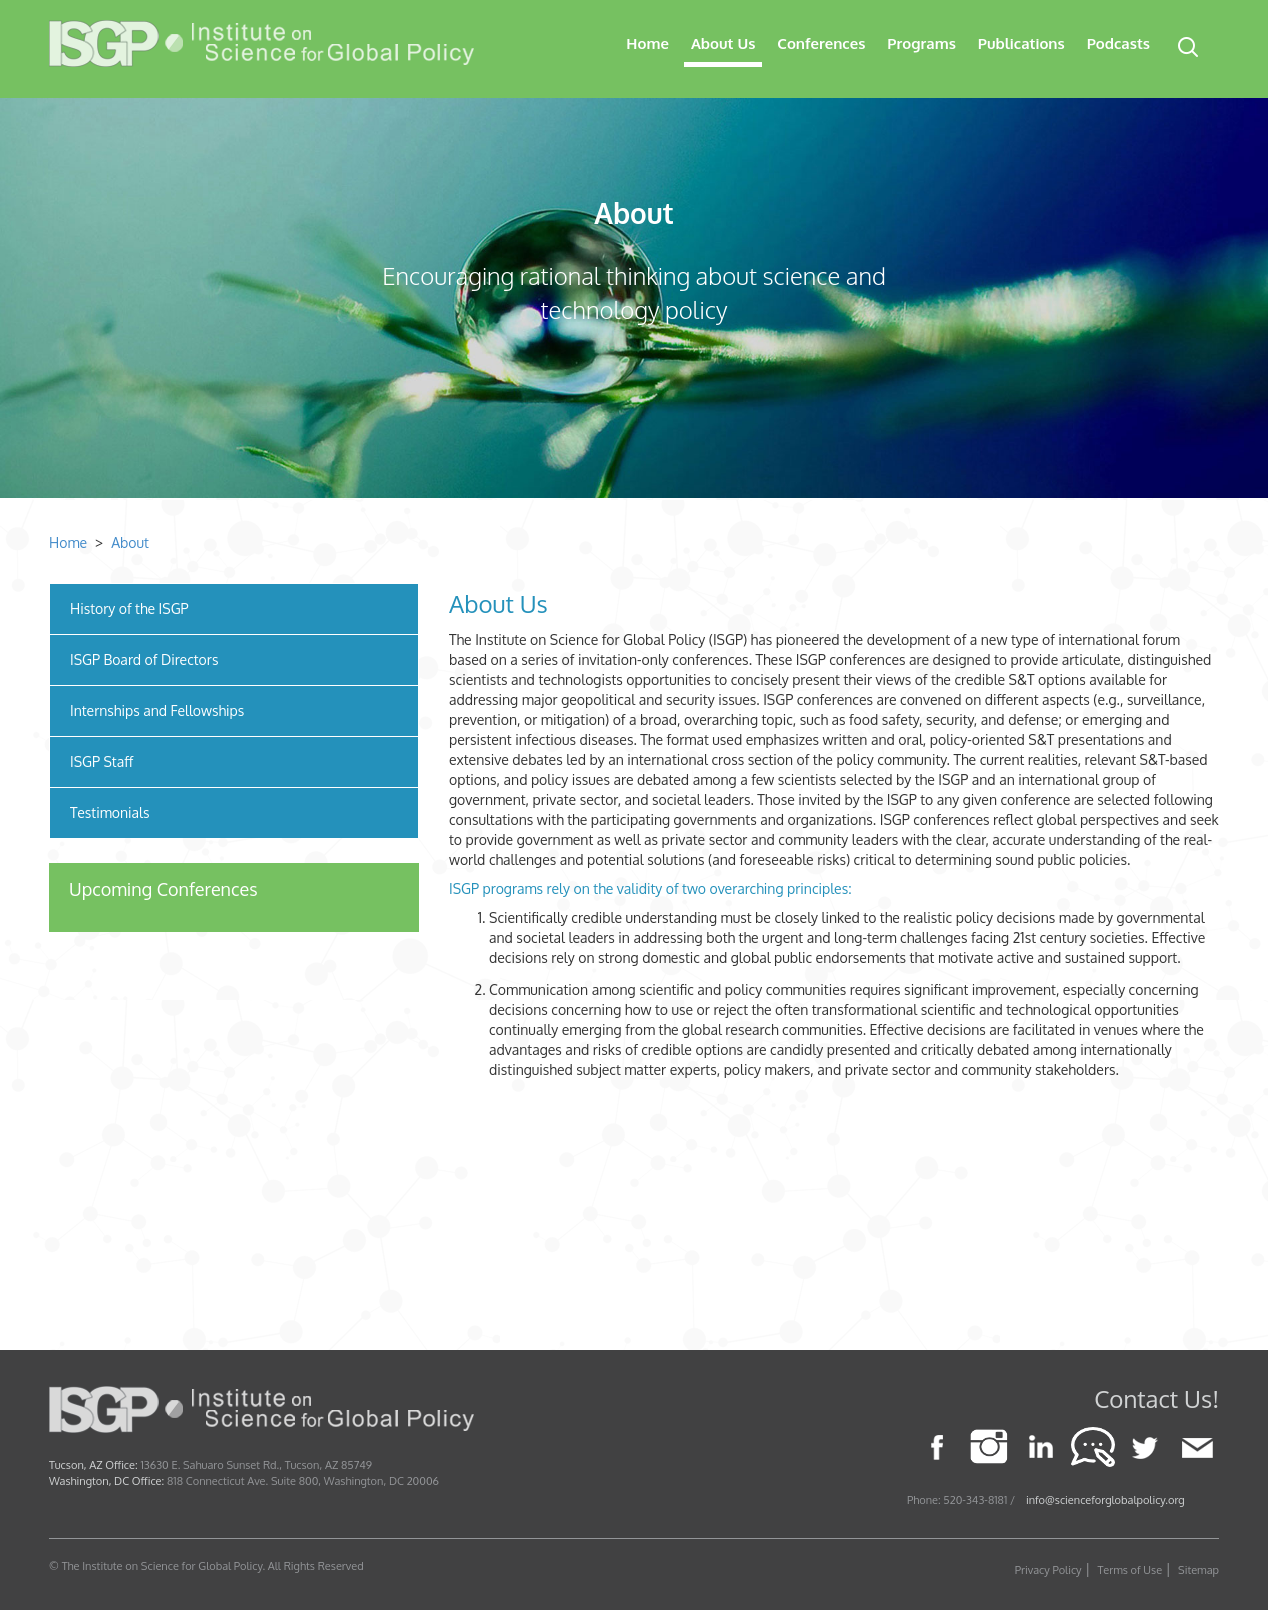  I want to click on Conferences, so click(821, 43).